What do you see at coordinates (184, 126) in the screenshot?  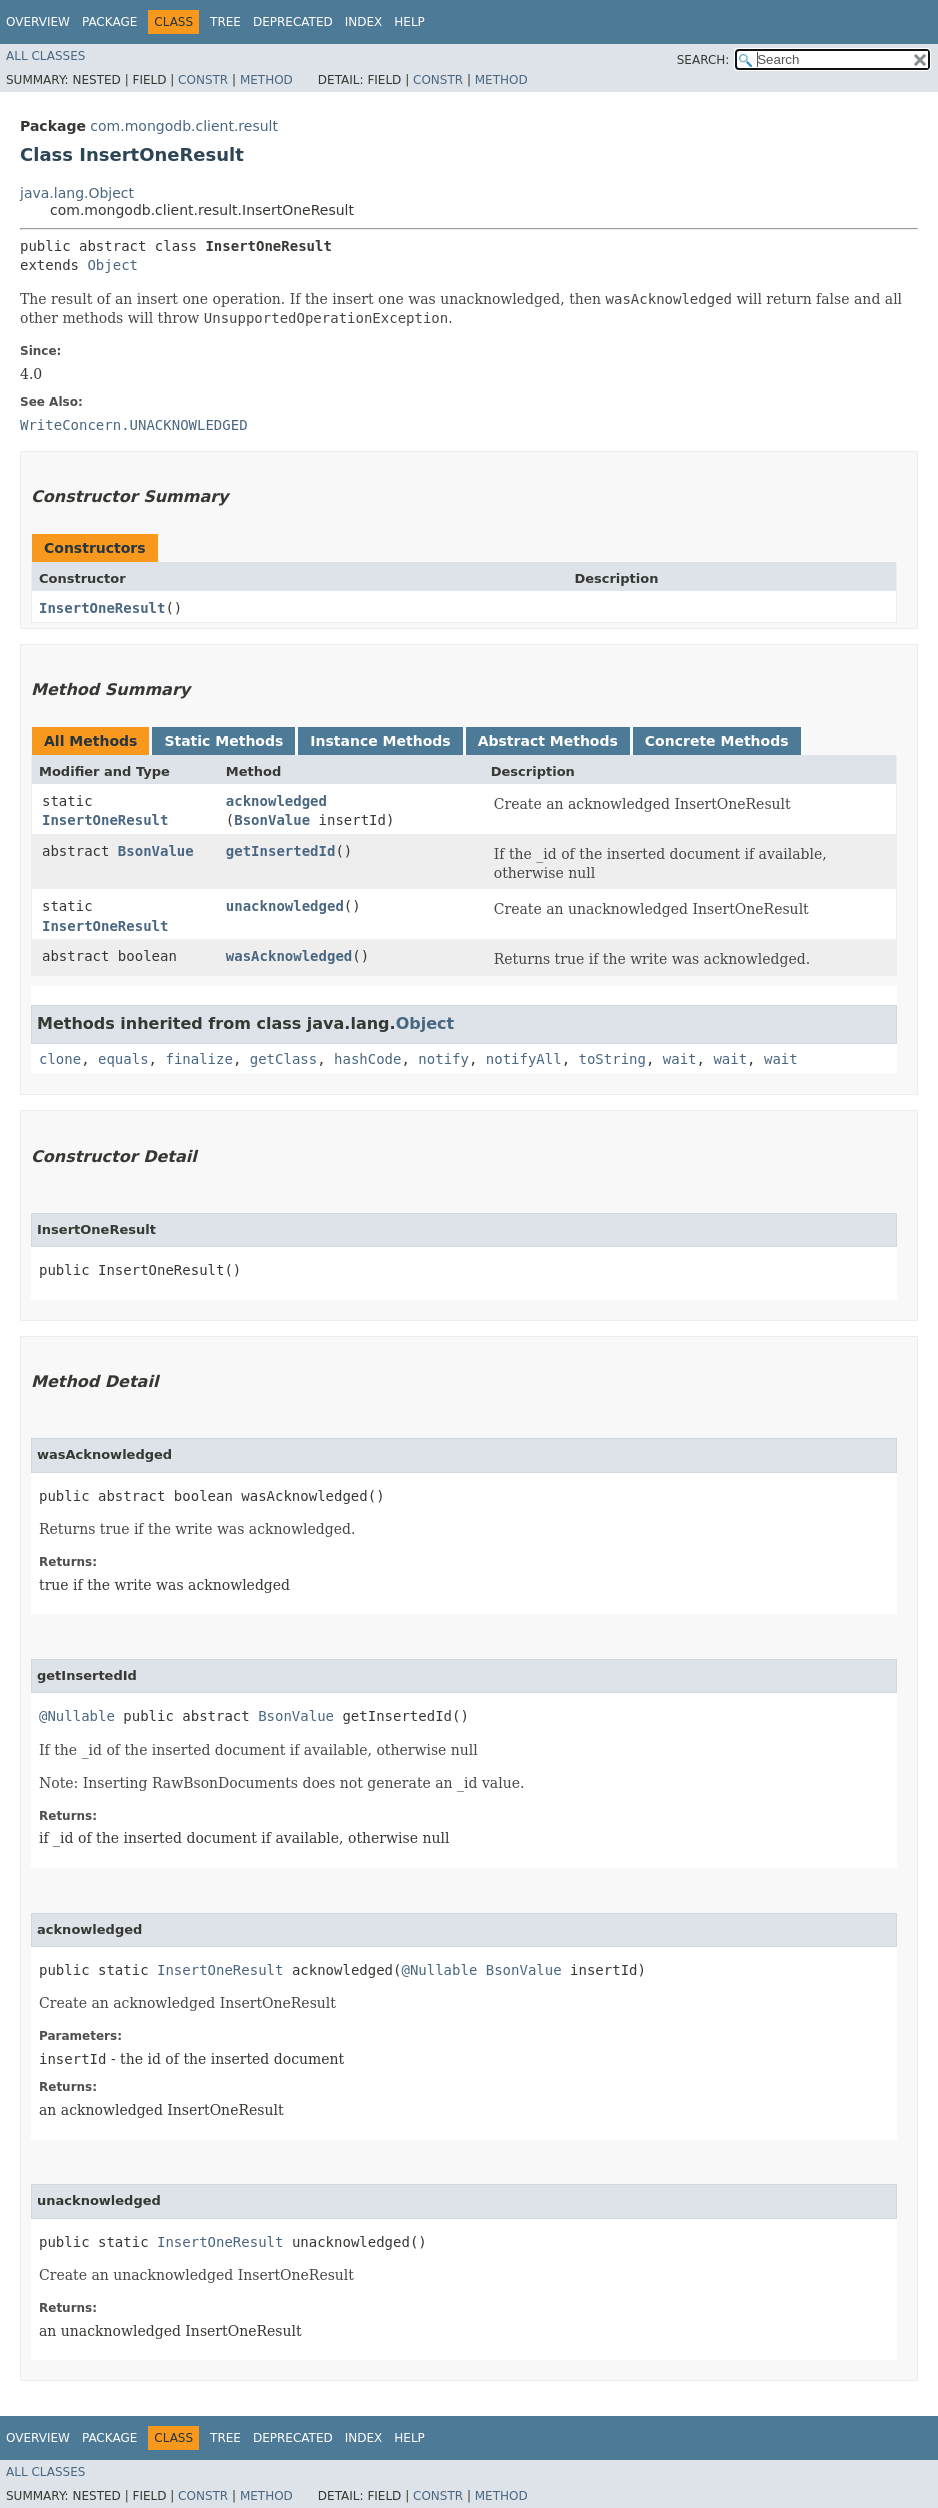 I see `com.mongodb.client.result` at bounding box center [184, 126].